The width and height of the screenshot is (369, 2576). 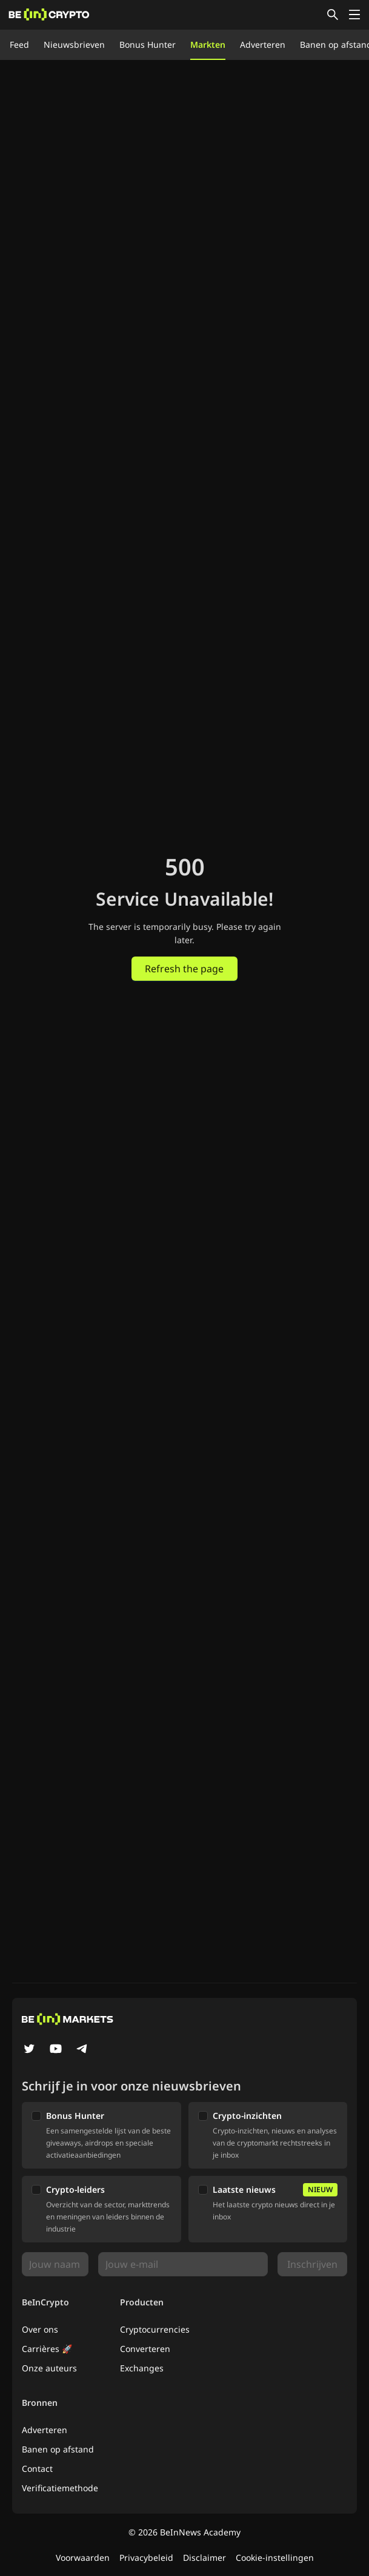 What do you see at coordinates (55, 2049) in the screenshot?
I see `[YouTube]` at bounding box center [55, 2049].